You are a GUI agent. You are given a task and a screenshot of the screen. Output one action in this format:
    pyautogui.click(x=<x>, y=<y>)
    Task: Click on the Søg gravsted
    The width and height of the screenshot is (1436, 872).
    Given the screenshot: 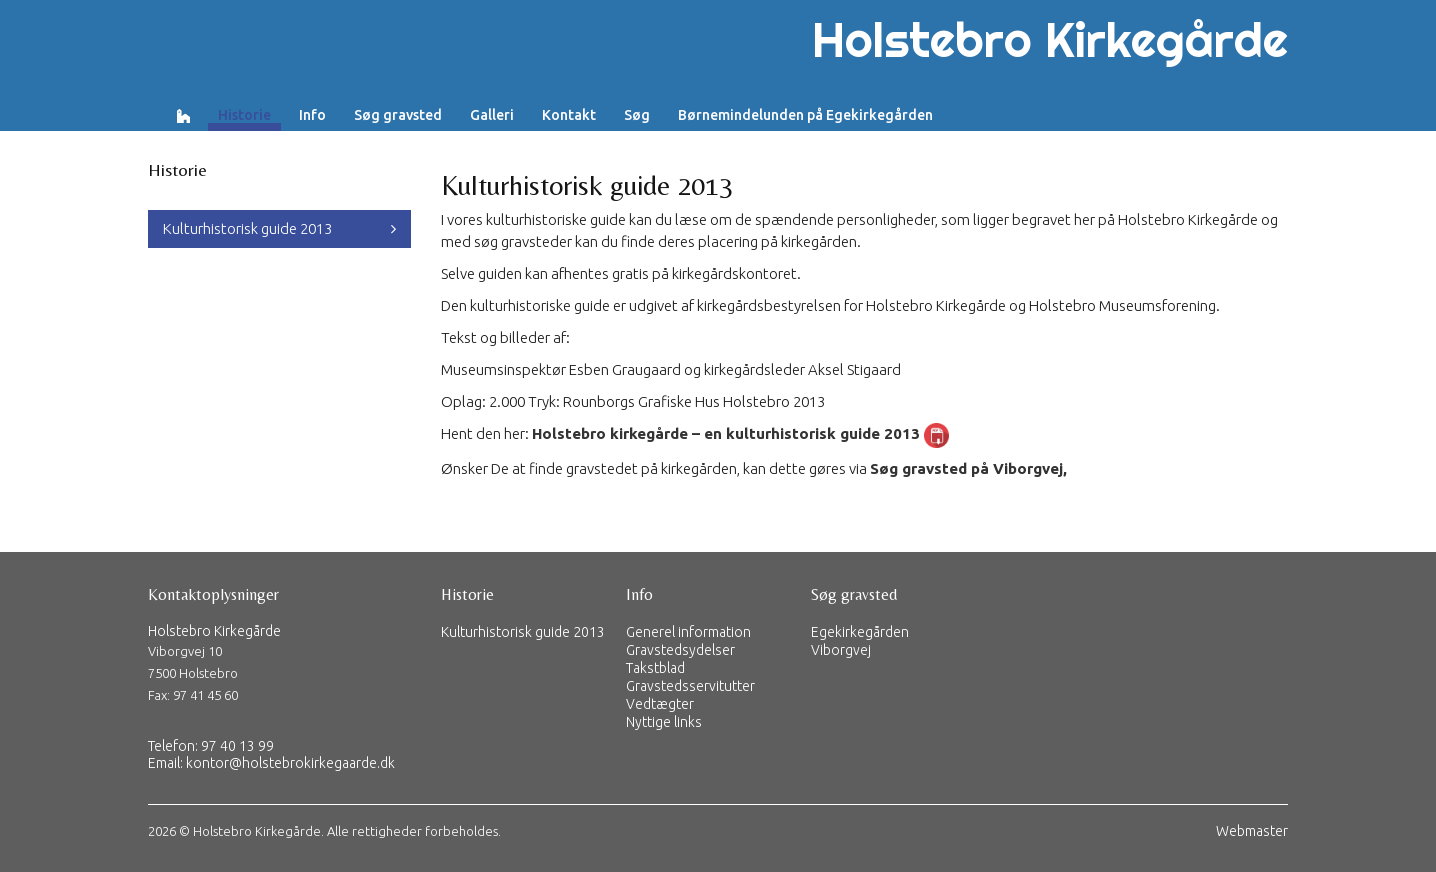 What is the action you would take?
    pyautogui.click(x=398, y=115)
    